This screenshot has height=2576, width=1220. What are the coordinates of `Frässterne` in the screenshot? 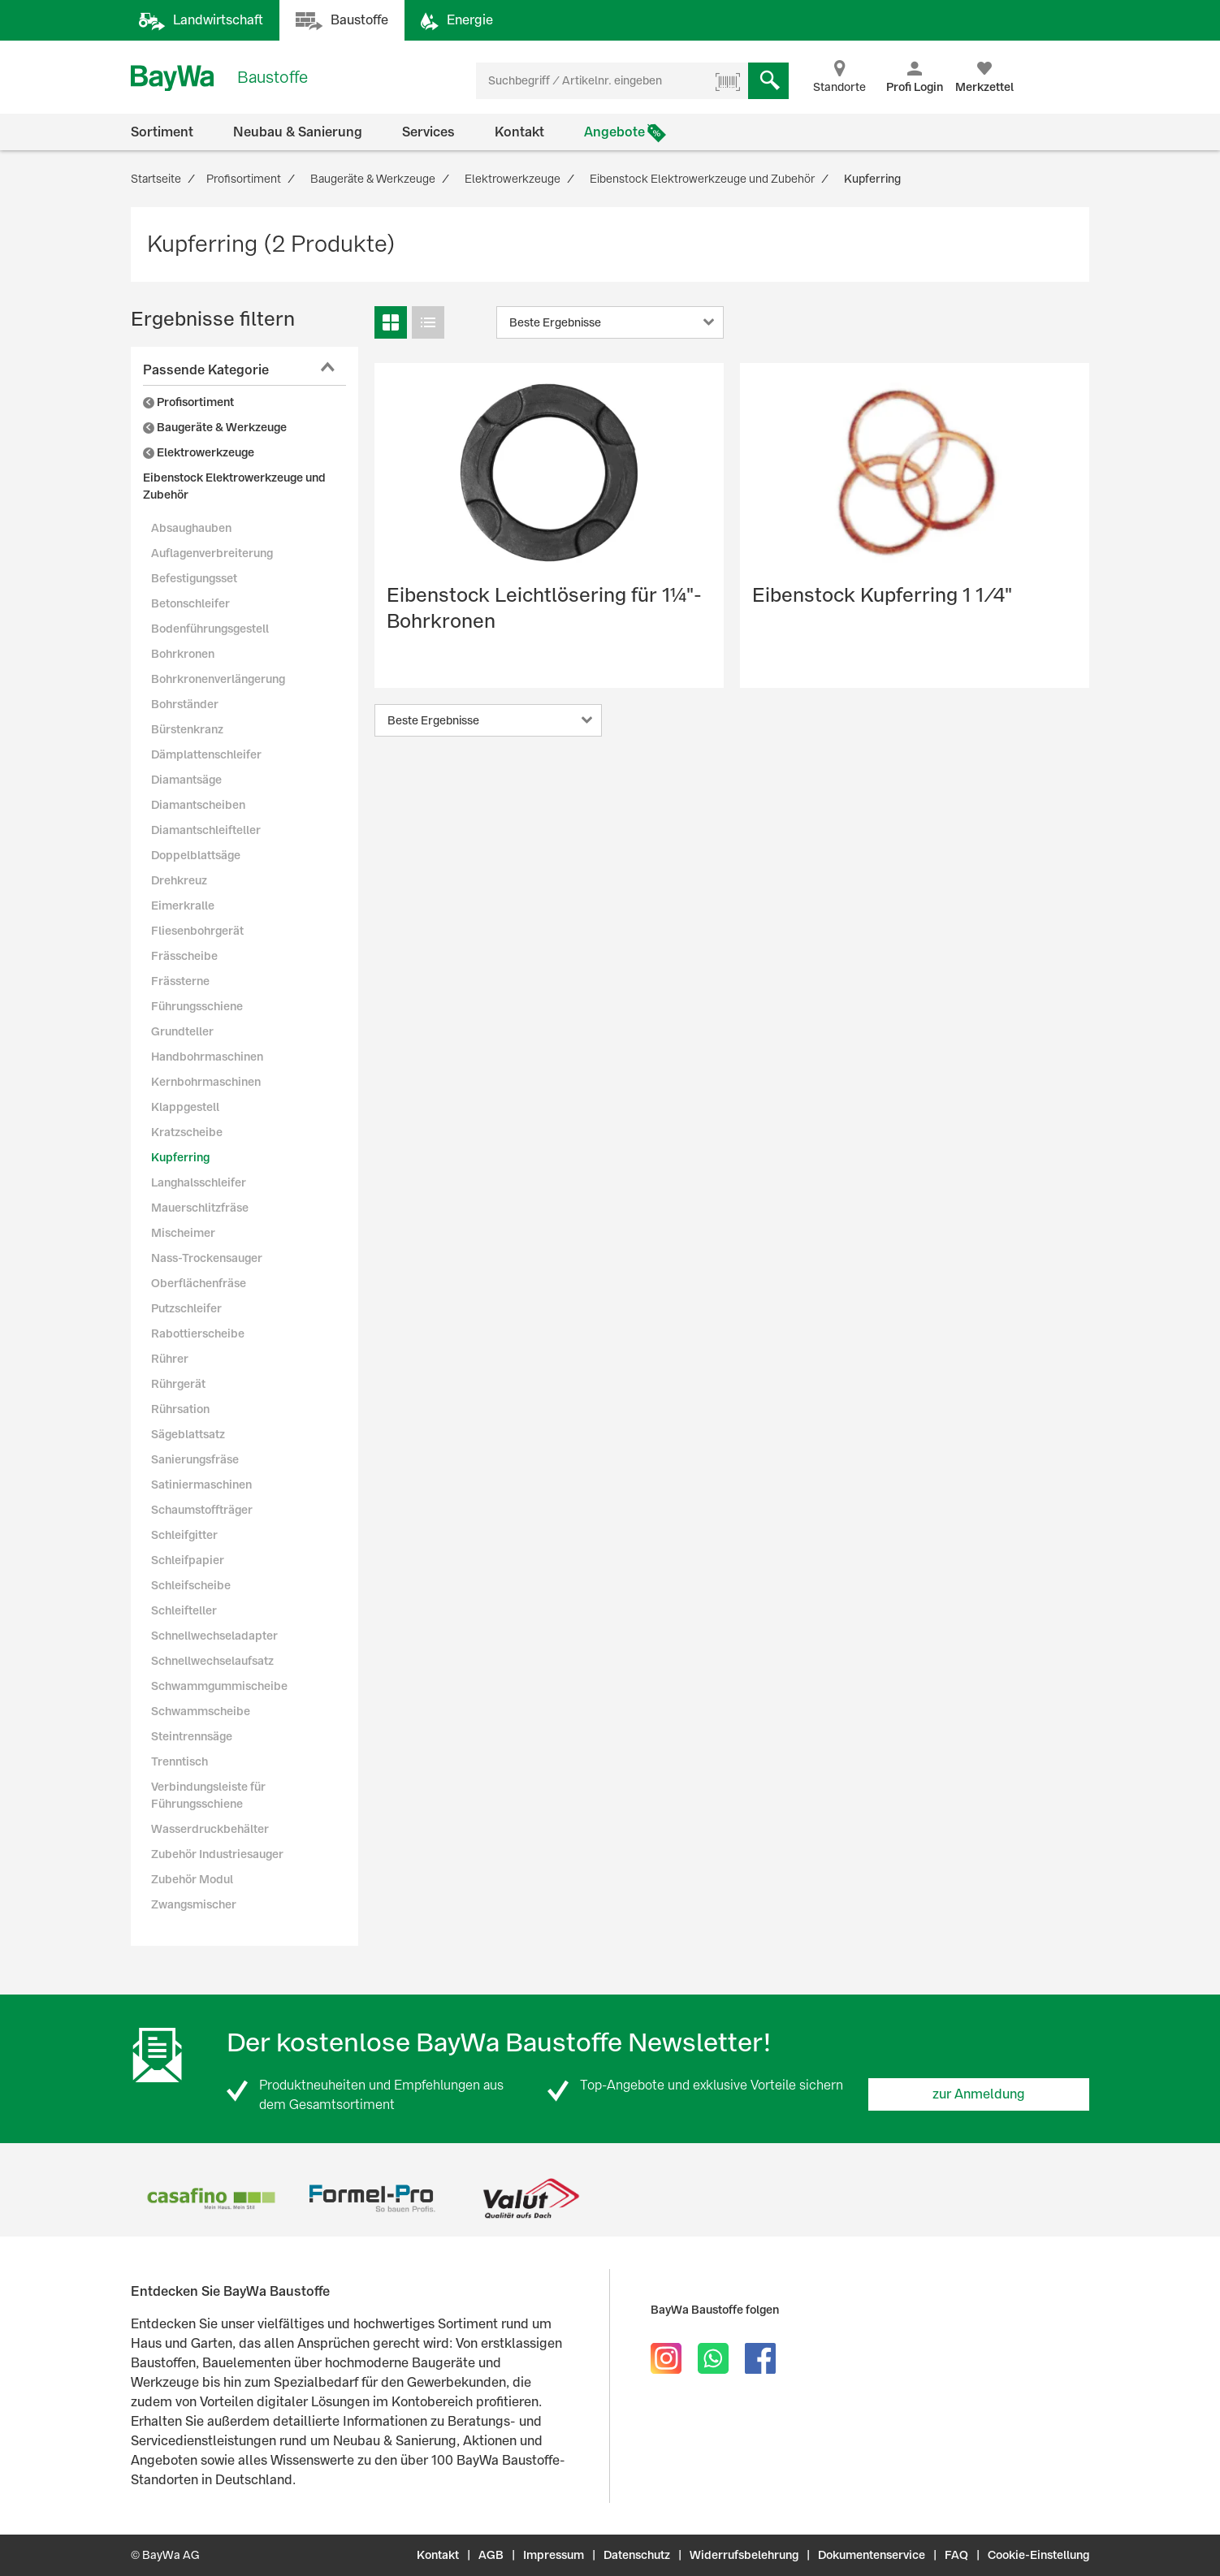 It's located at (180, 981).